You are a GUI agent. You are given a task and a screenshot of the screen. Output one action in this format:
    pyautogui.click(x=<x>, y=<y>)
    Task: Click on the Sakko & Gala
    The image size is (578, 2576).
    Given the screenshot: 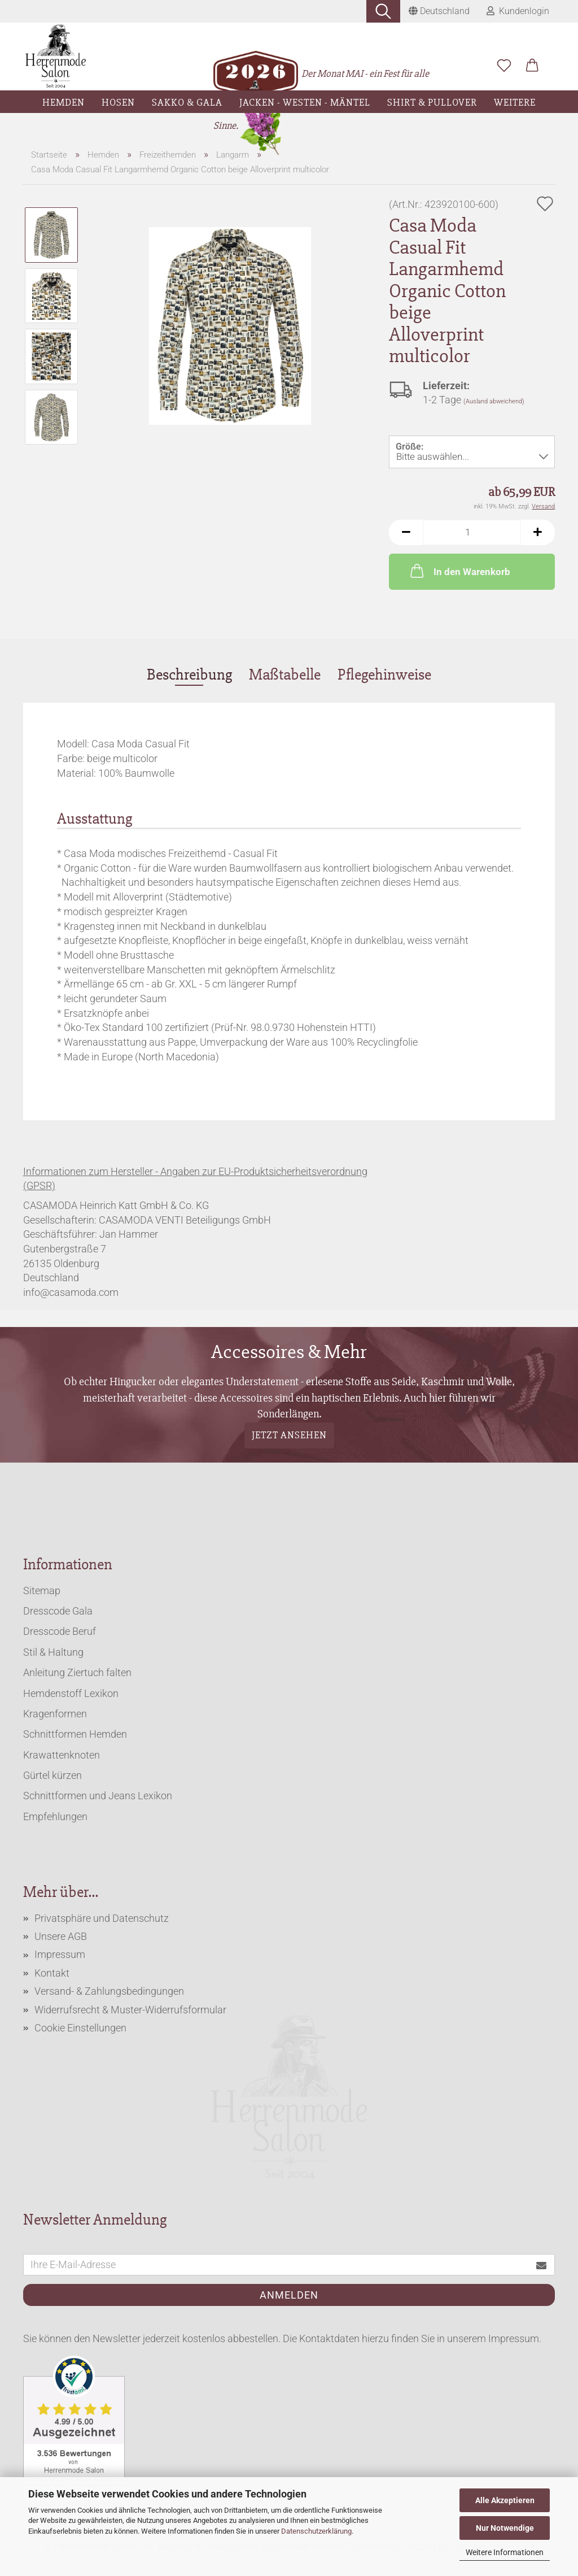 What is the action you would take?
    pyautogui.click(x=187, y=102)
    